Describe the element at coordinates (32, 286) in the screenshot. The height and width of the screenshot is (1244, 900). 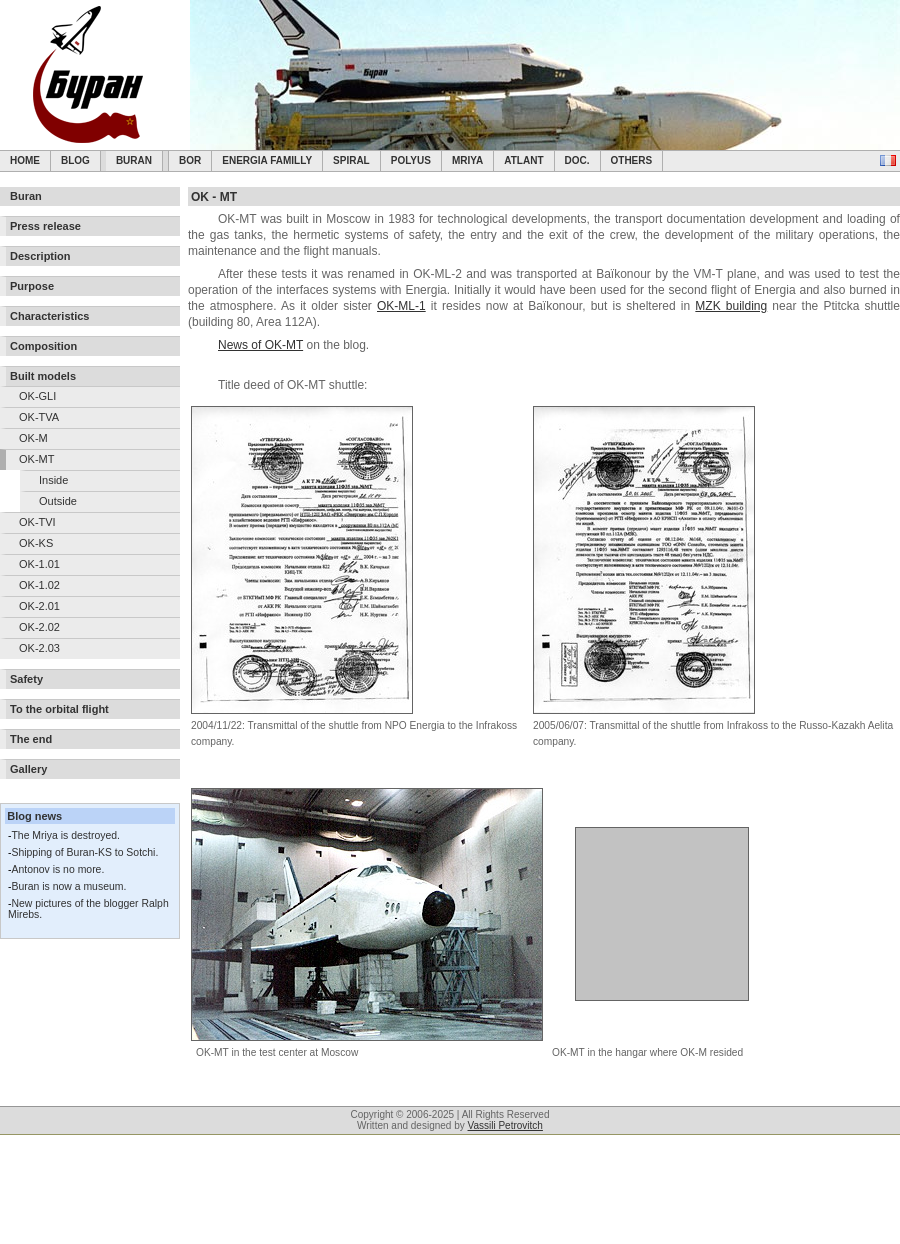
I see `Purpose` at that location.